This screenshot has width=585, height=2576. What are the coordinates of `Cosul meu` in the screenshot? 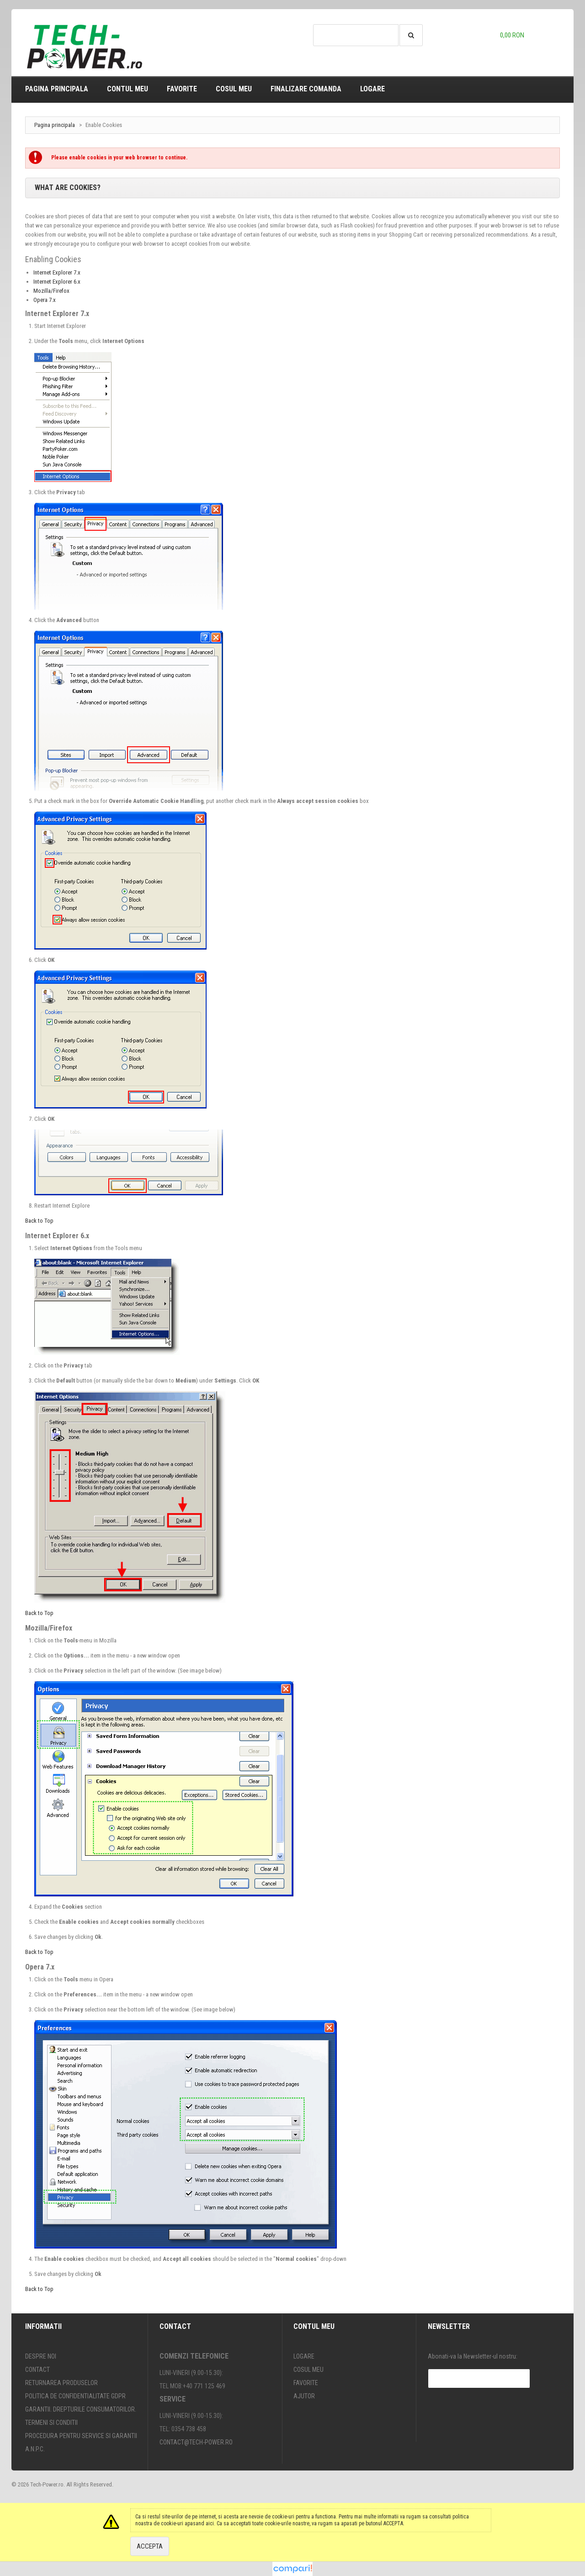 It's located at (234, 88).